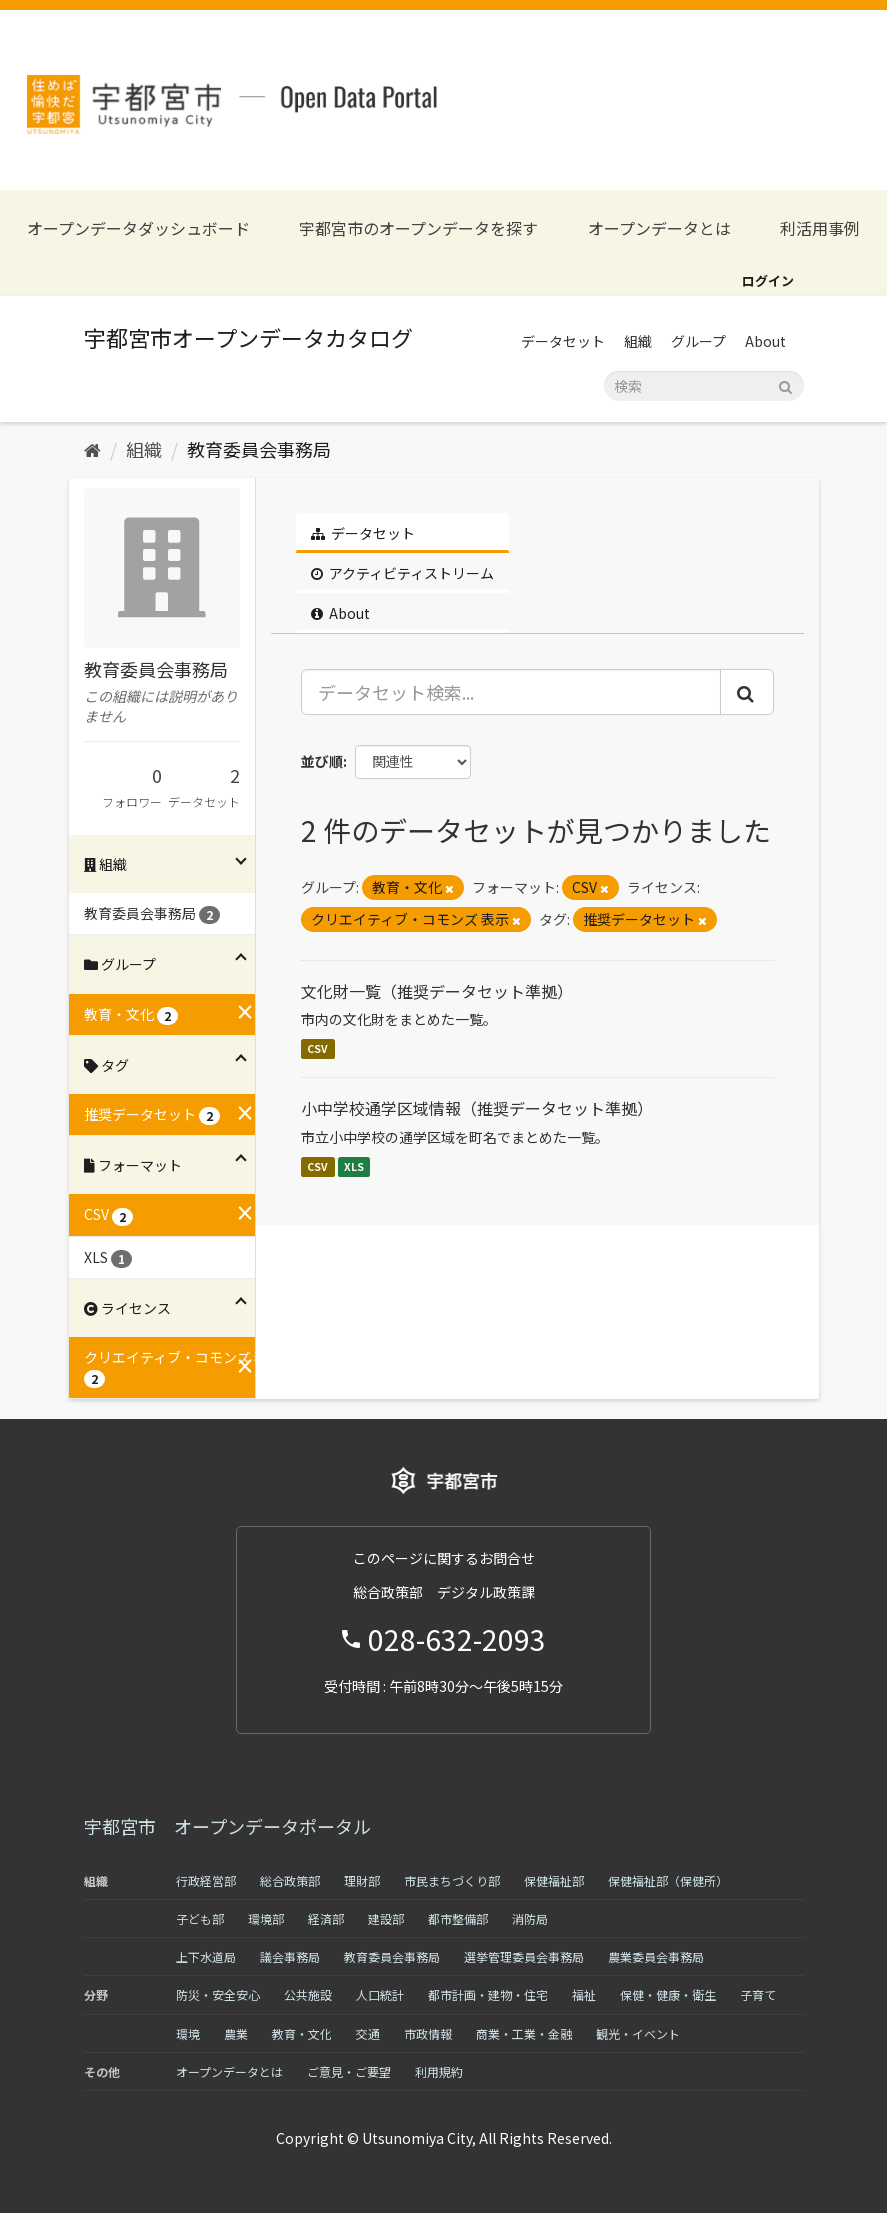 This screenshot has width=887, height=2213. What do you see at coordinates (511, 692) in the screenshot?
I see `[データセット検索...]` at bounding box center [511, 692].